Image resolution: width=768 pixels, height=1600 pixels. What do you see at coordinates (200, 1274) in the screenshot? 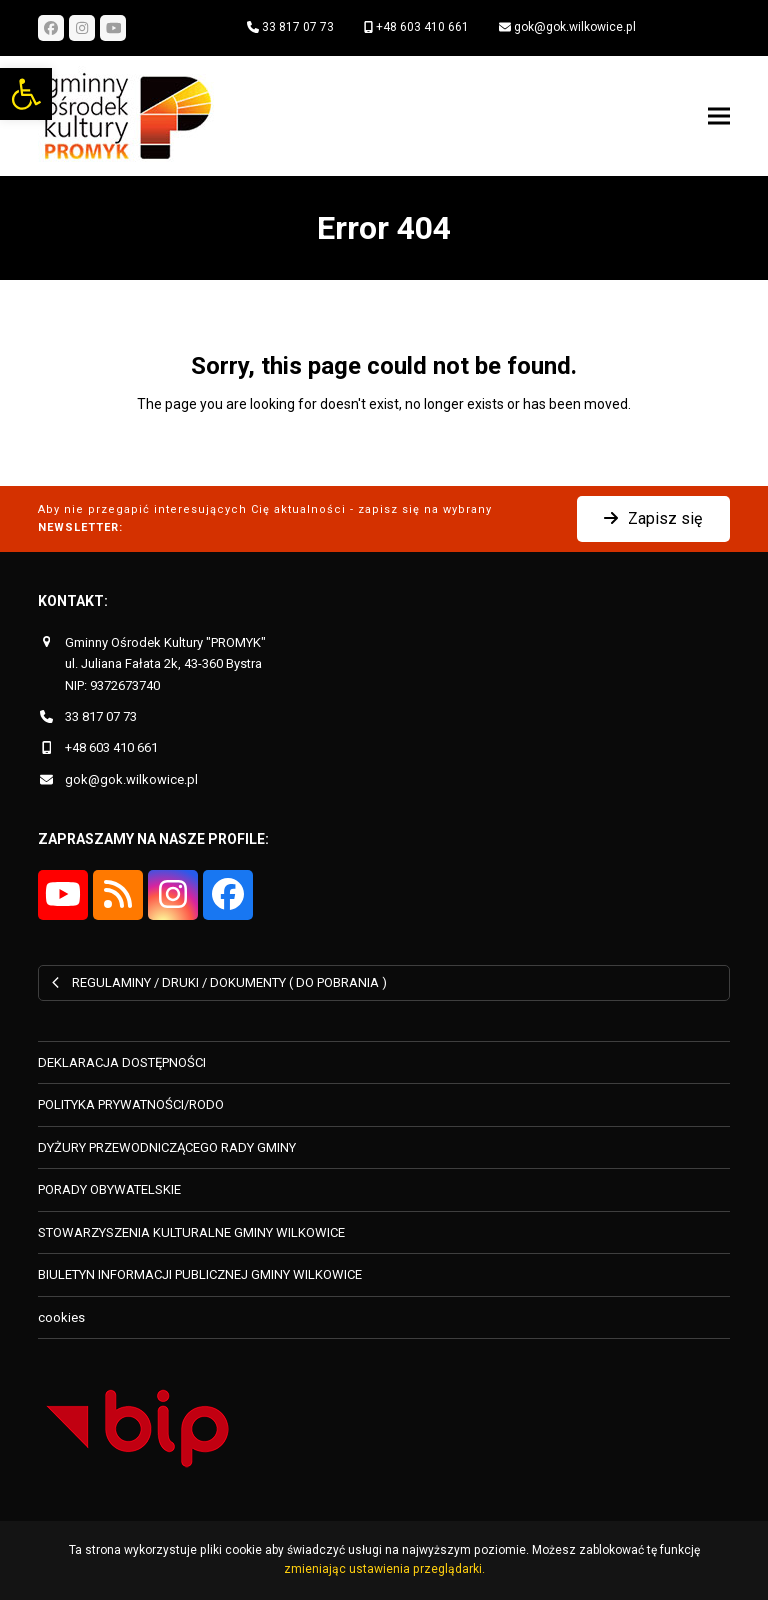
I see `BIULETYN INFORMACJI PUBLICZNEJ GMINY WILKOWICE` at bounding box center [200, 1274].